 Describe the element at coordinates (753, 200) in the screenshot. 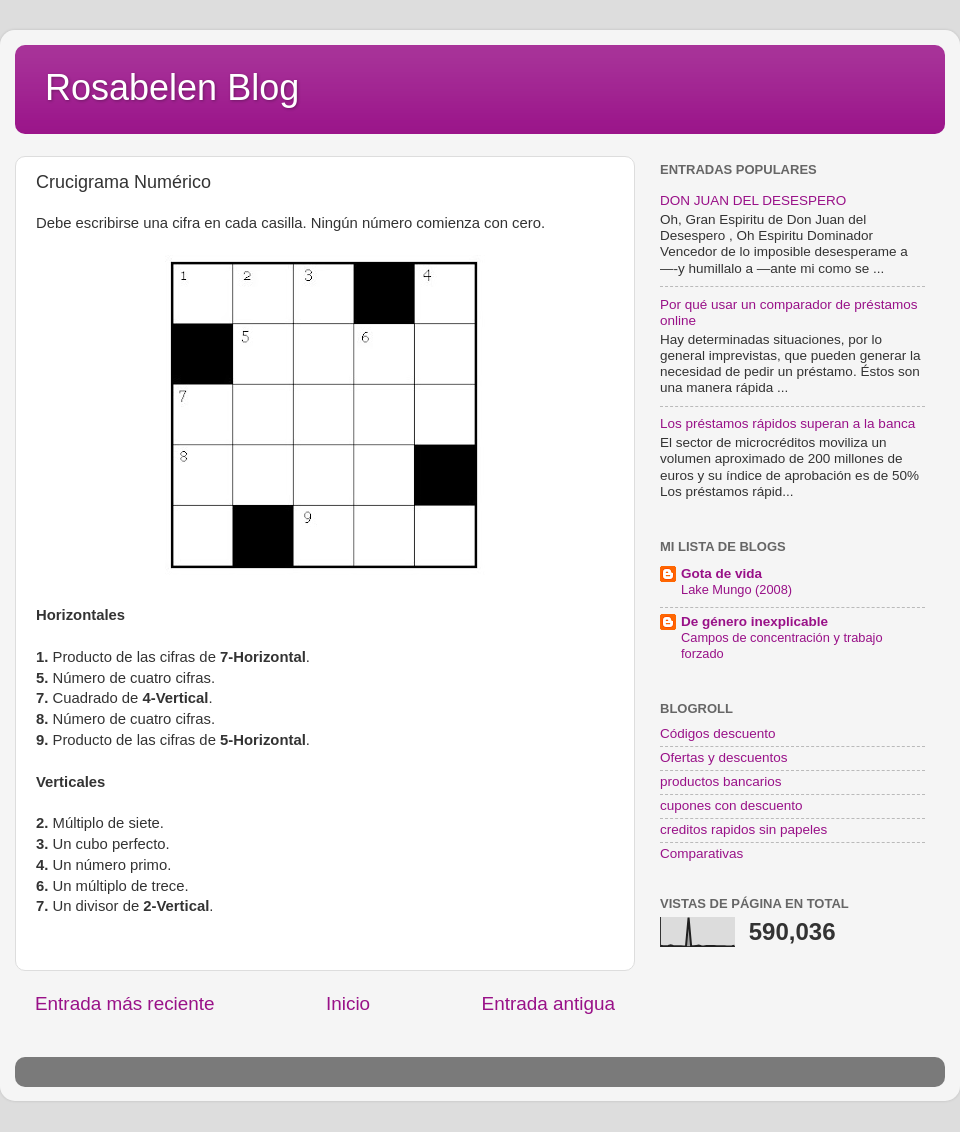

I see `DON JUAN DEL DESESPERO` at that location.